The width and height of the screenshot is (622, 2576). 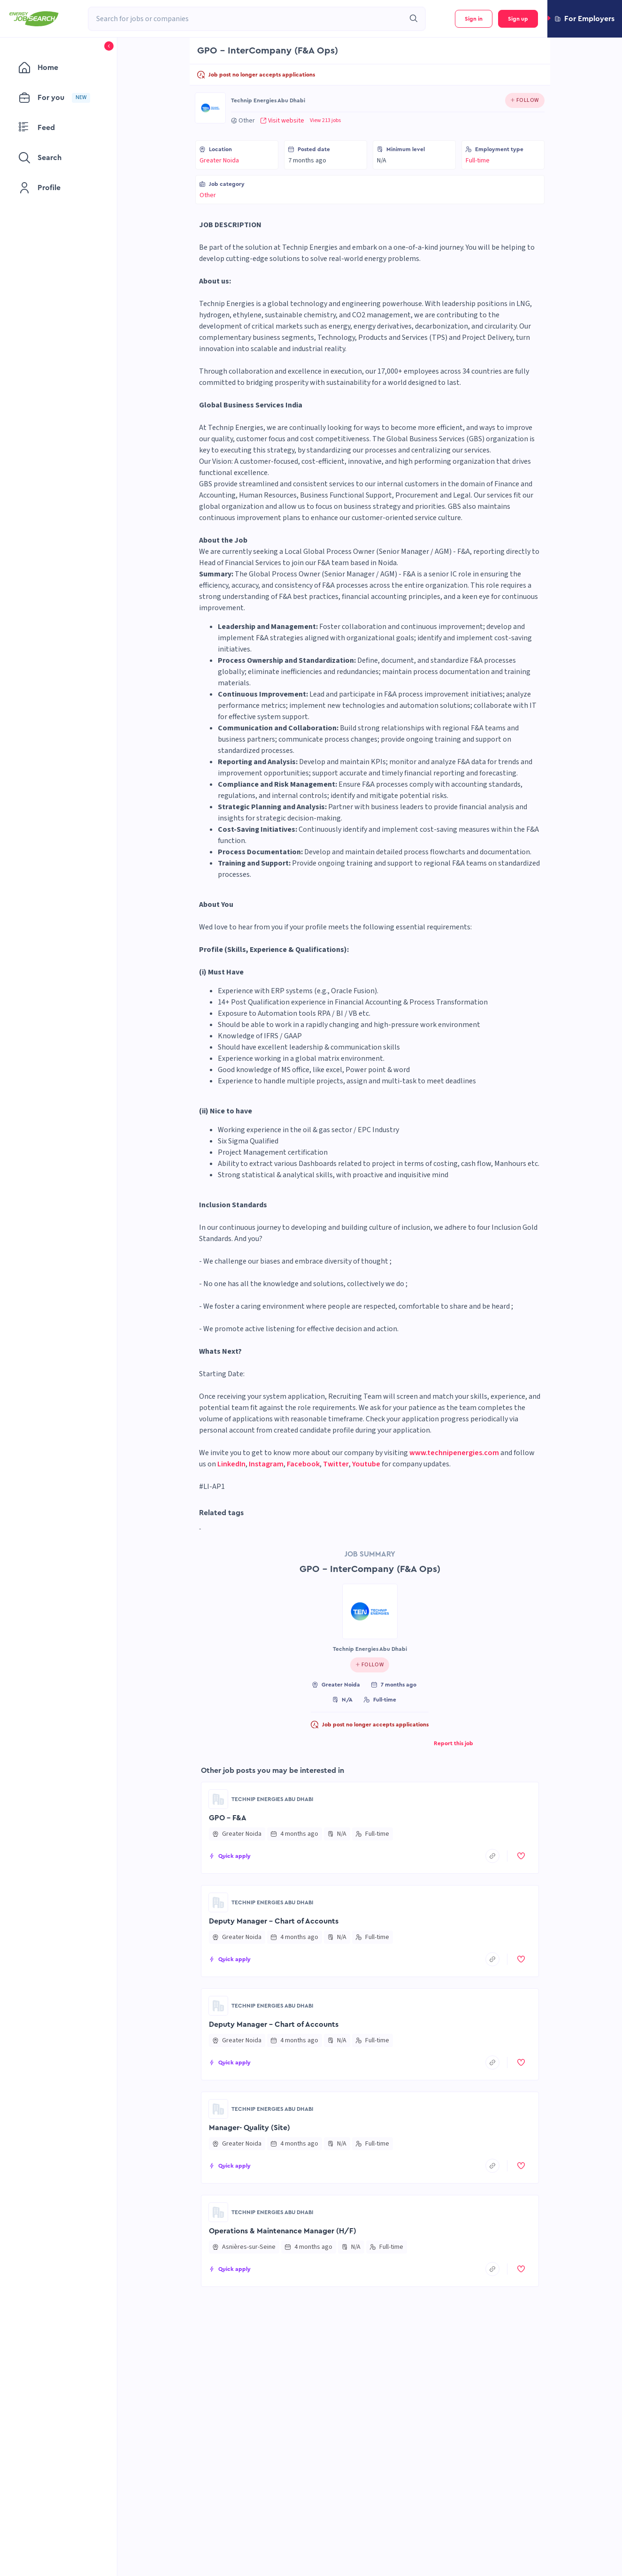 I want to click on Technip Energies Abu Dhabi, so click(x=268, y=100).